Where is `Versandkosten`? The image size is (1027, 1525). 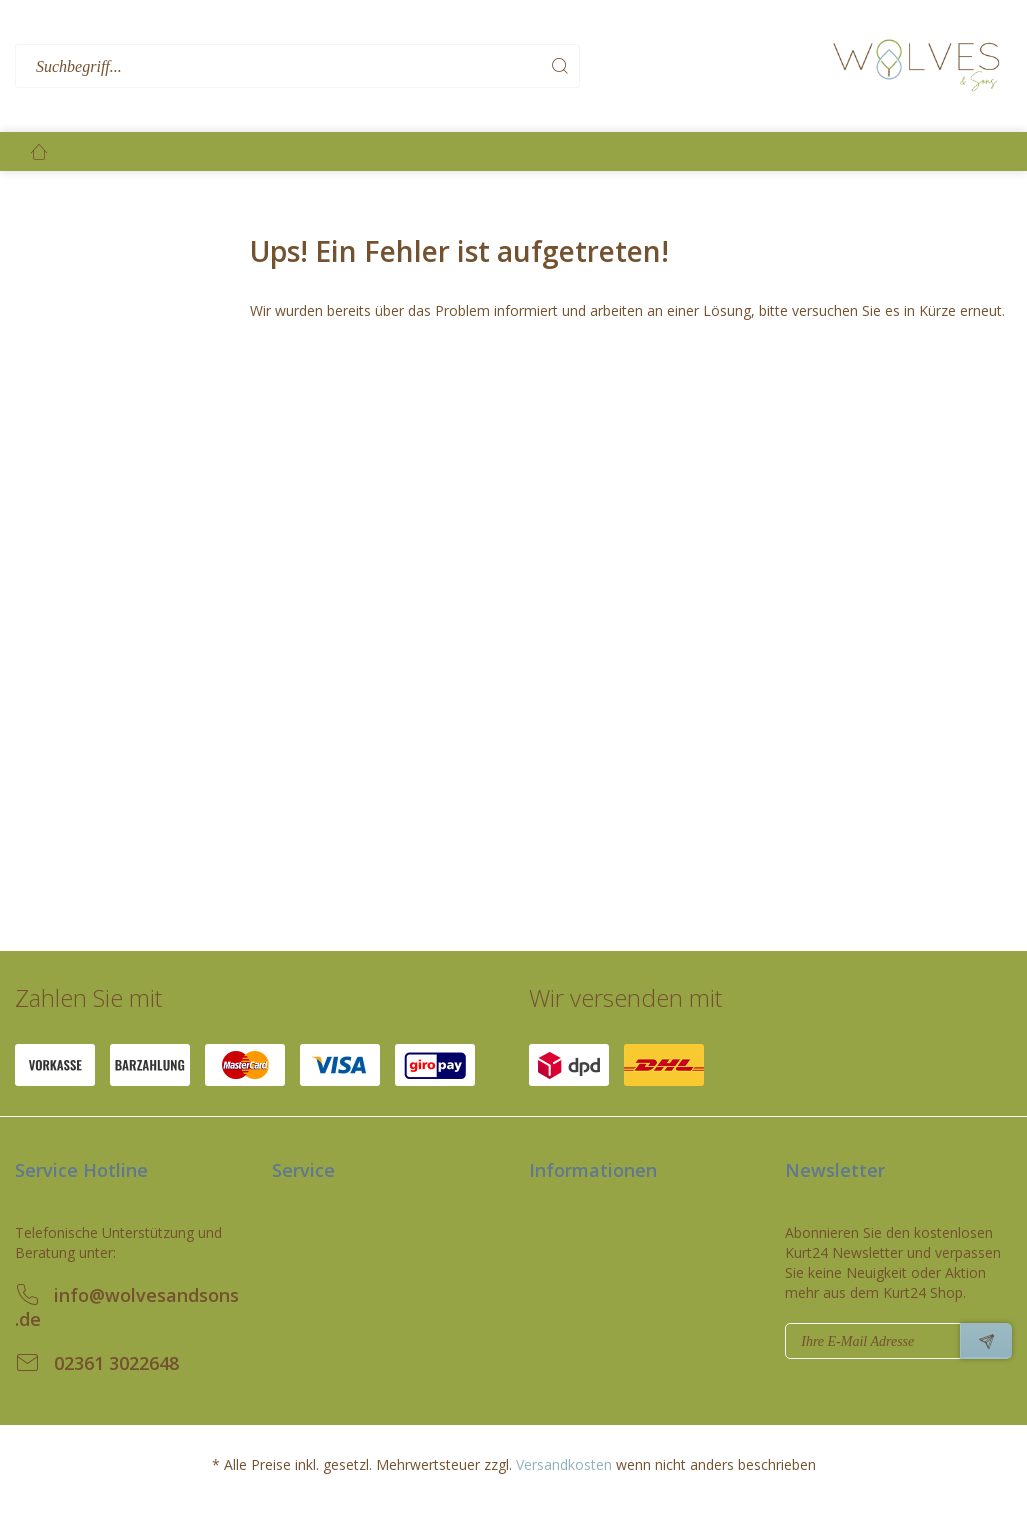
Versandkosten is located at coordinates (564, 1464).